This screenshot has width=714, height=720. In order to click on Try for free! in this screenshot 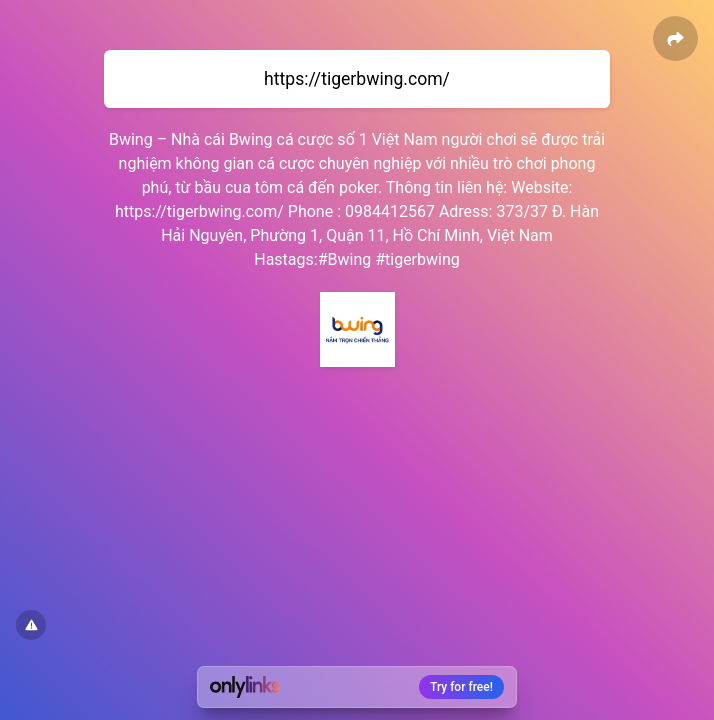, I will do `click(461, 687)`.